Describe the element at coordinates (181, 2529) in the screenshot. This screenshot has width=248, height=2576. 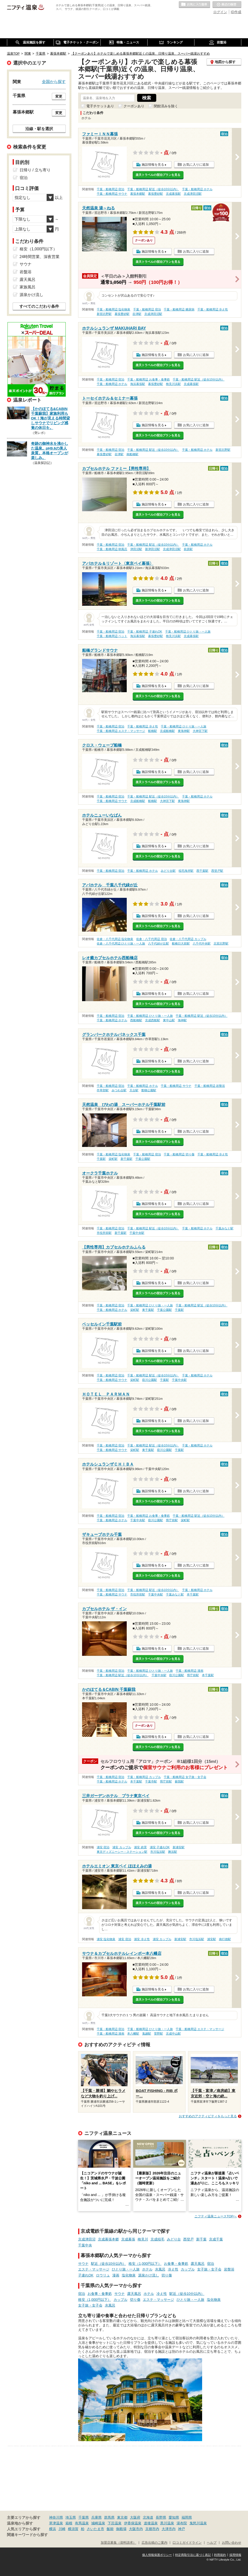
I see `神戸` at that location.